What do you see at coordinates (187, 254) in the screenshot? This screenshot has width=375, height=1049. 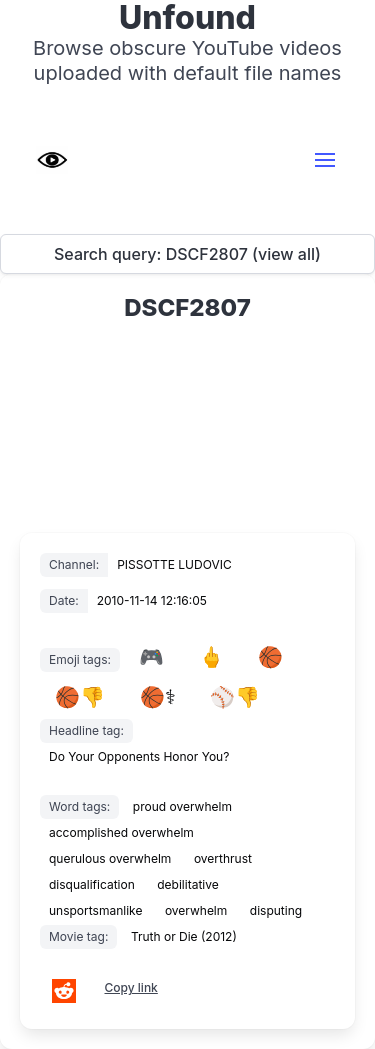 I see `Search query: DSCF2807 (view all)` at bounding box center [187, 254].